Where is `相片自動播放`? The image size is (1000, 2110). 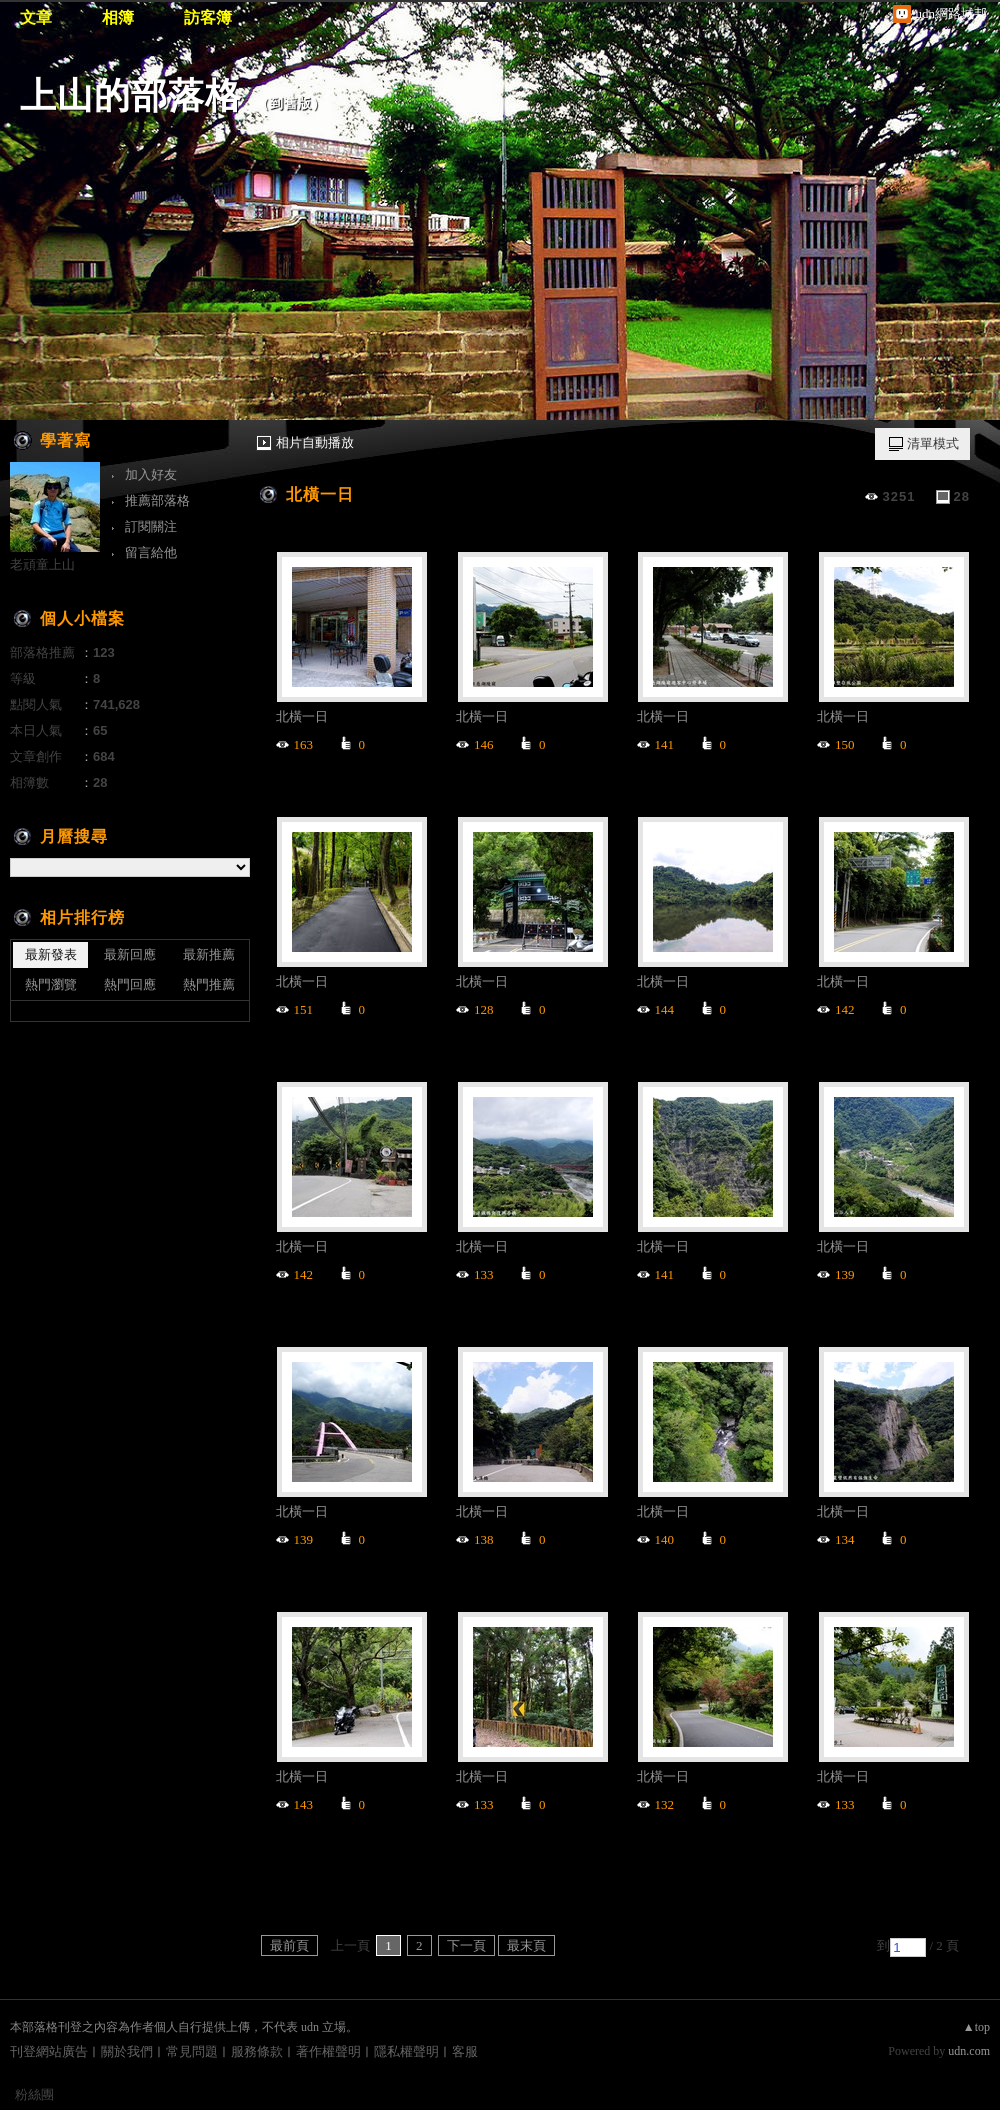 相片自動播放 is located at coordinates (315, 442).